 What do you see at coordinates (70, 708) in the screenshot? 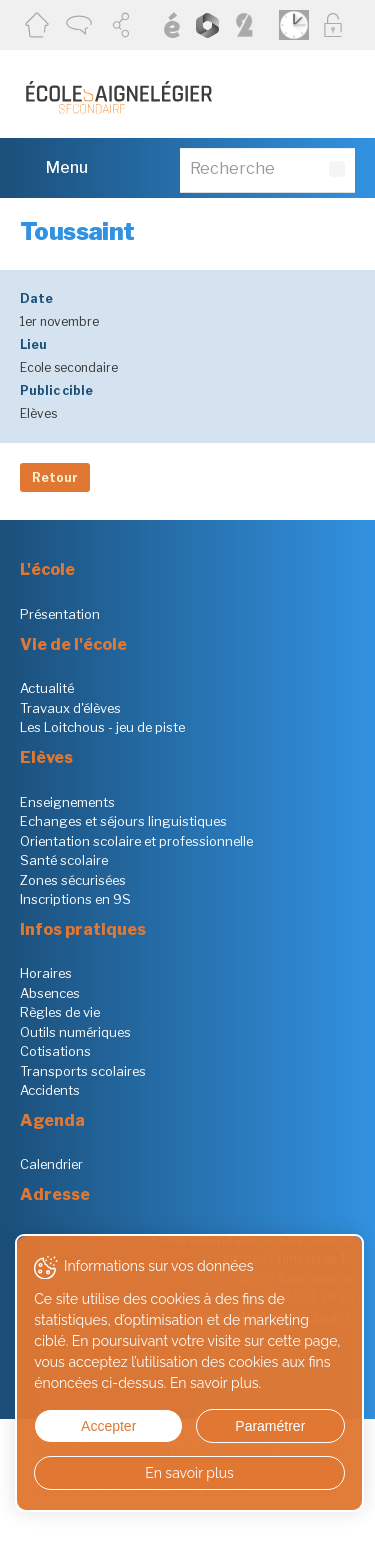
I see `Travaux d'élèves` at bounding box center [70, 708].